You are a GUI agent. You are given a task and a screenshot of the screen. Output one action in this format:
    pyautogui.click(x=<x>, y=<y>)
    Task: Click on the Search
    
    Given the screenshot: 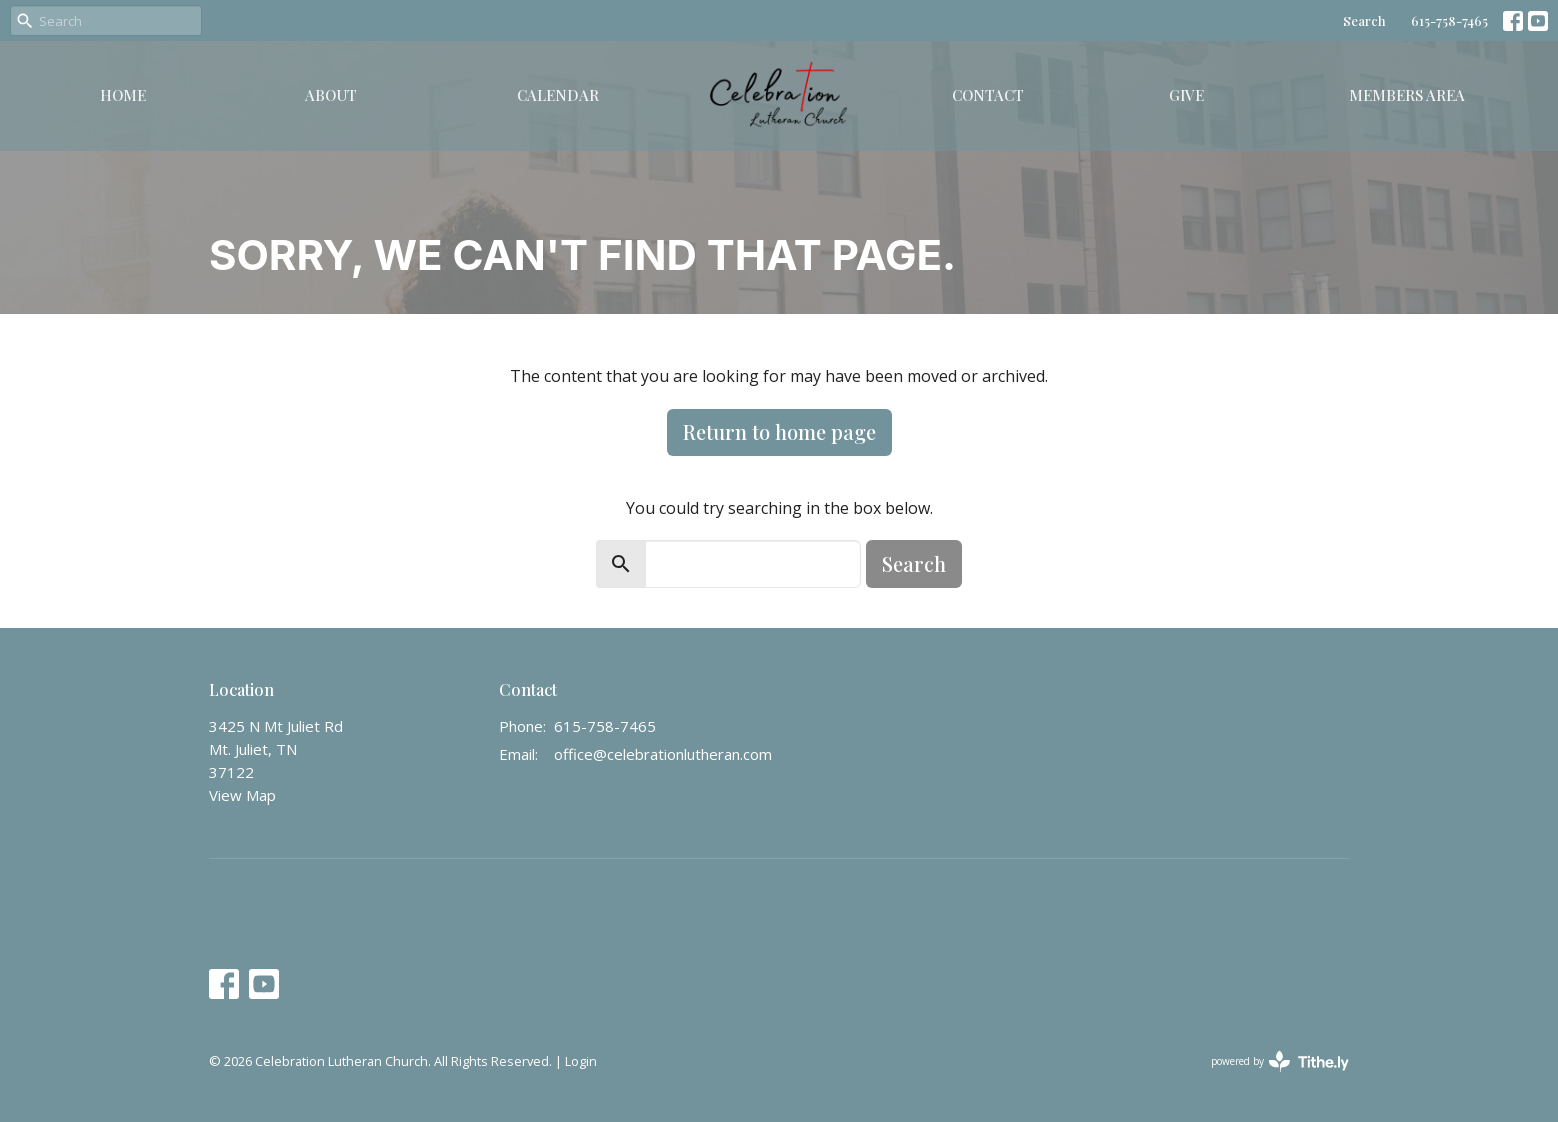 What is the action you would take?
    pyautogui.click(x=1364, y=20)
    